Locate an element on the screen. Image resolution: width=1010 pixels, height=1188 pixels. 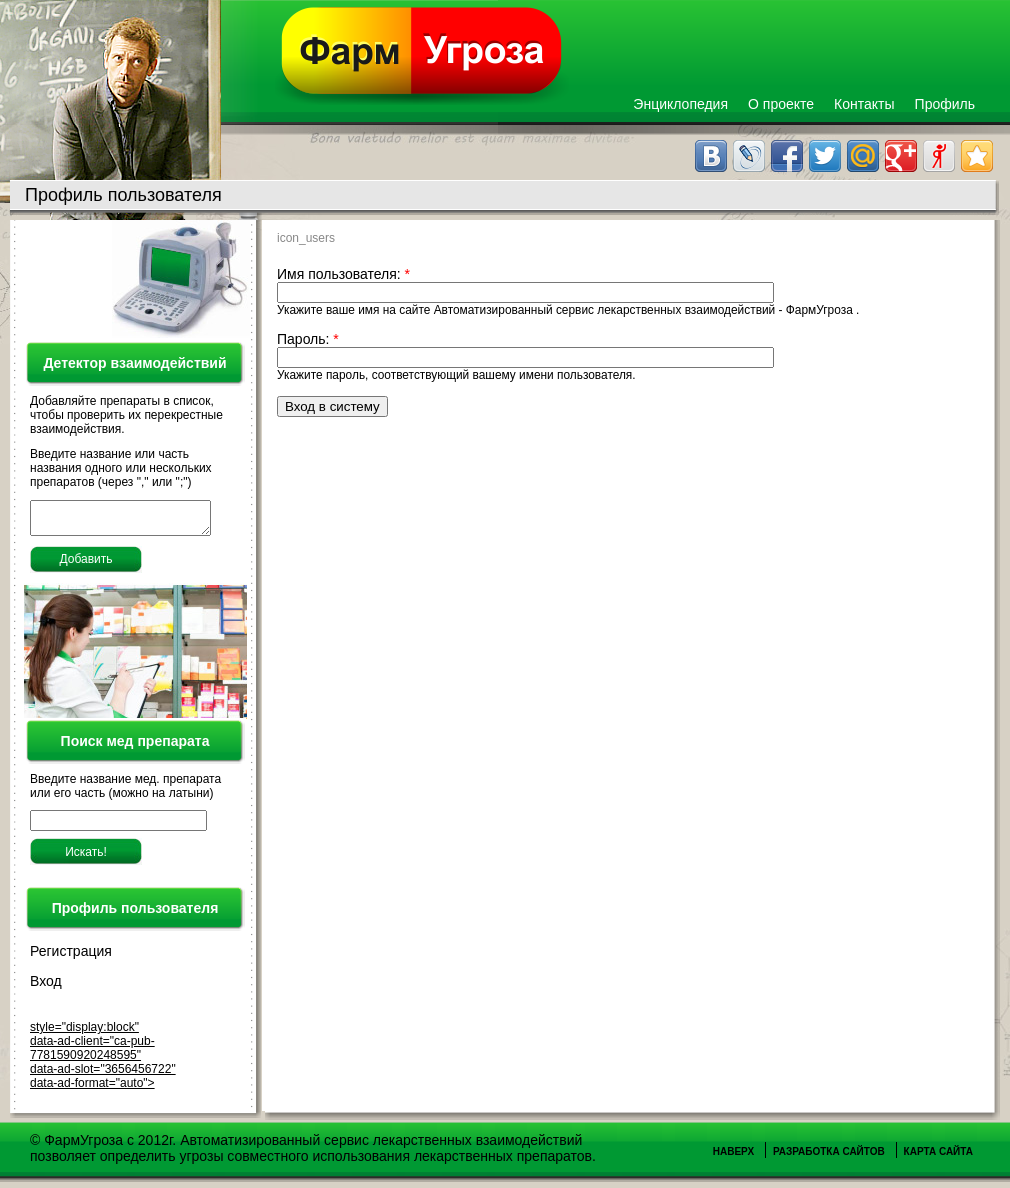
Вход is located at coordinates (46, 987).